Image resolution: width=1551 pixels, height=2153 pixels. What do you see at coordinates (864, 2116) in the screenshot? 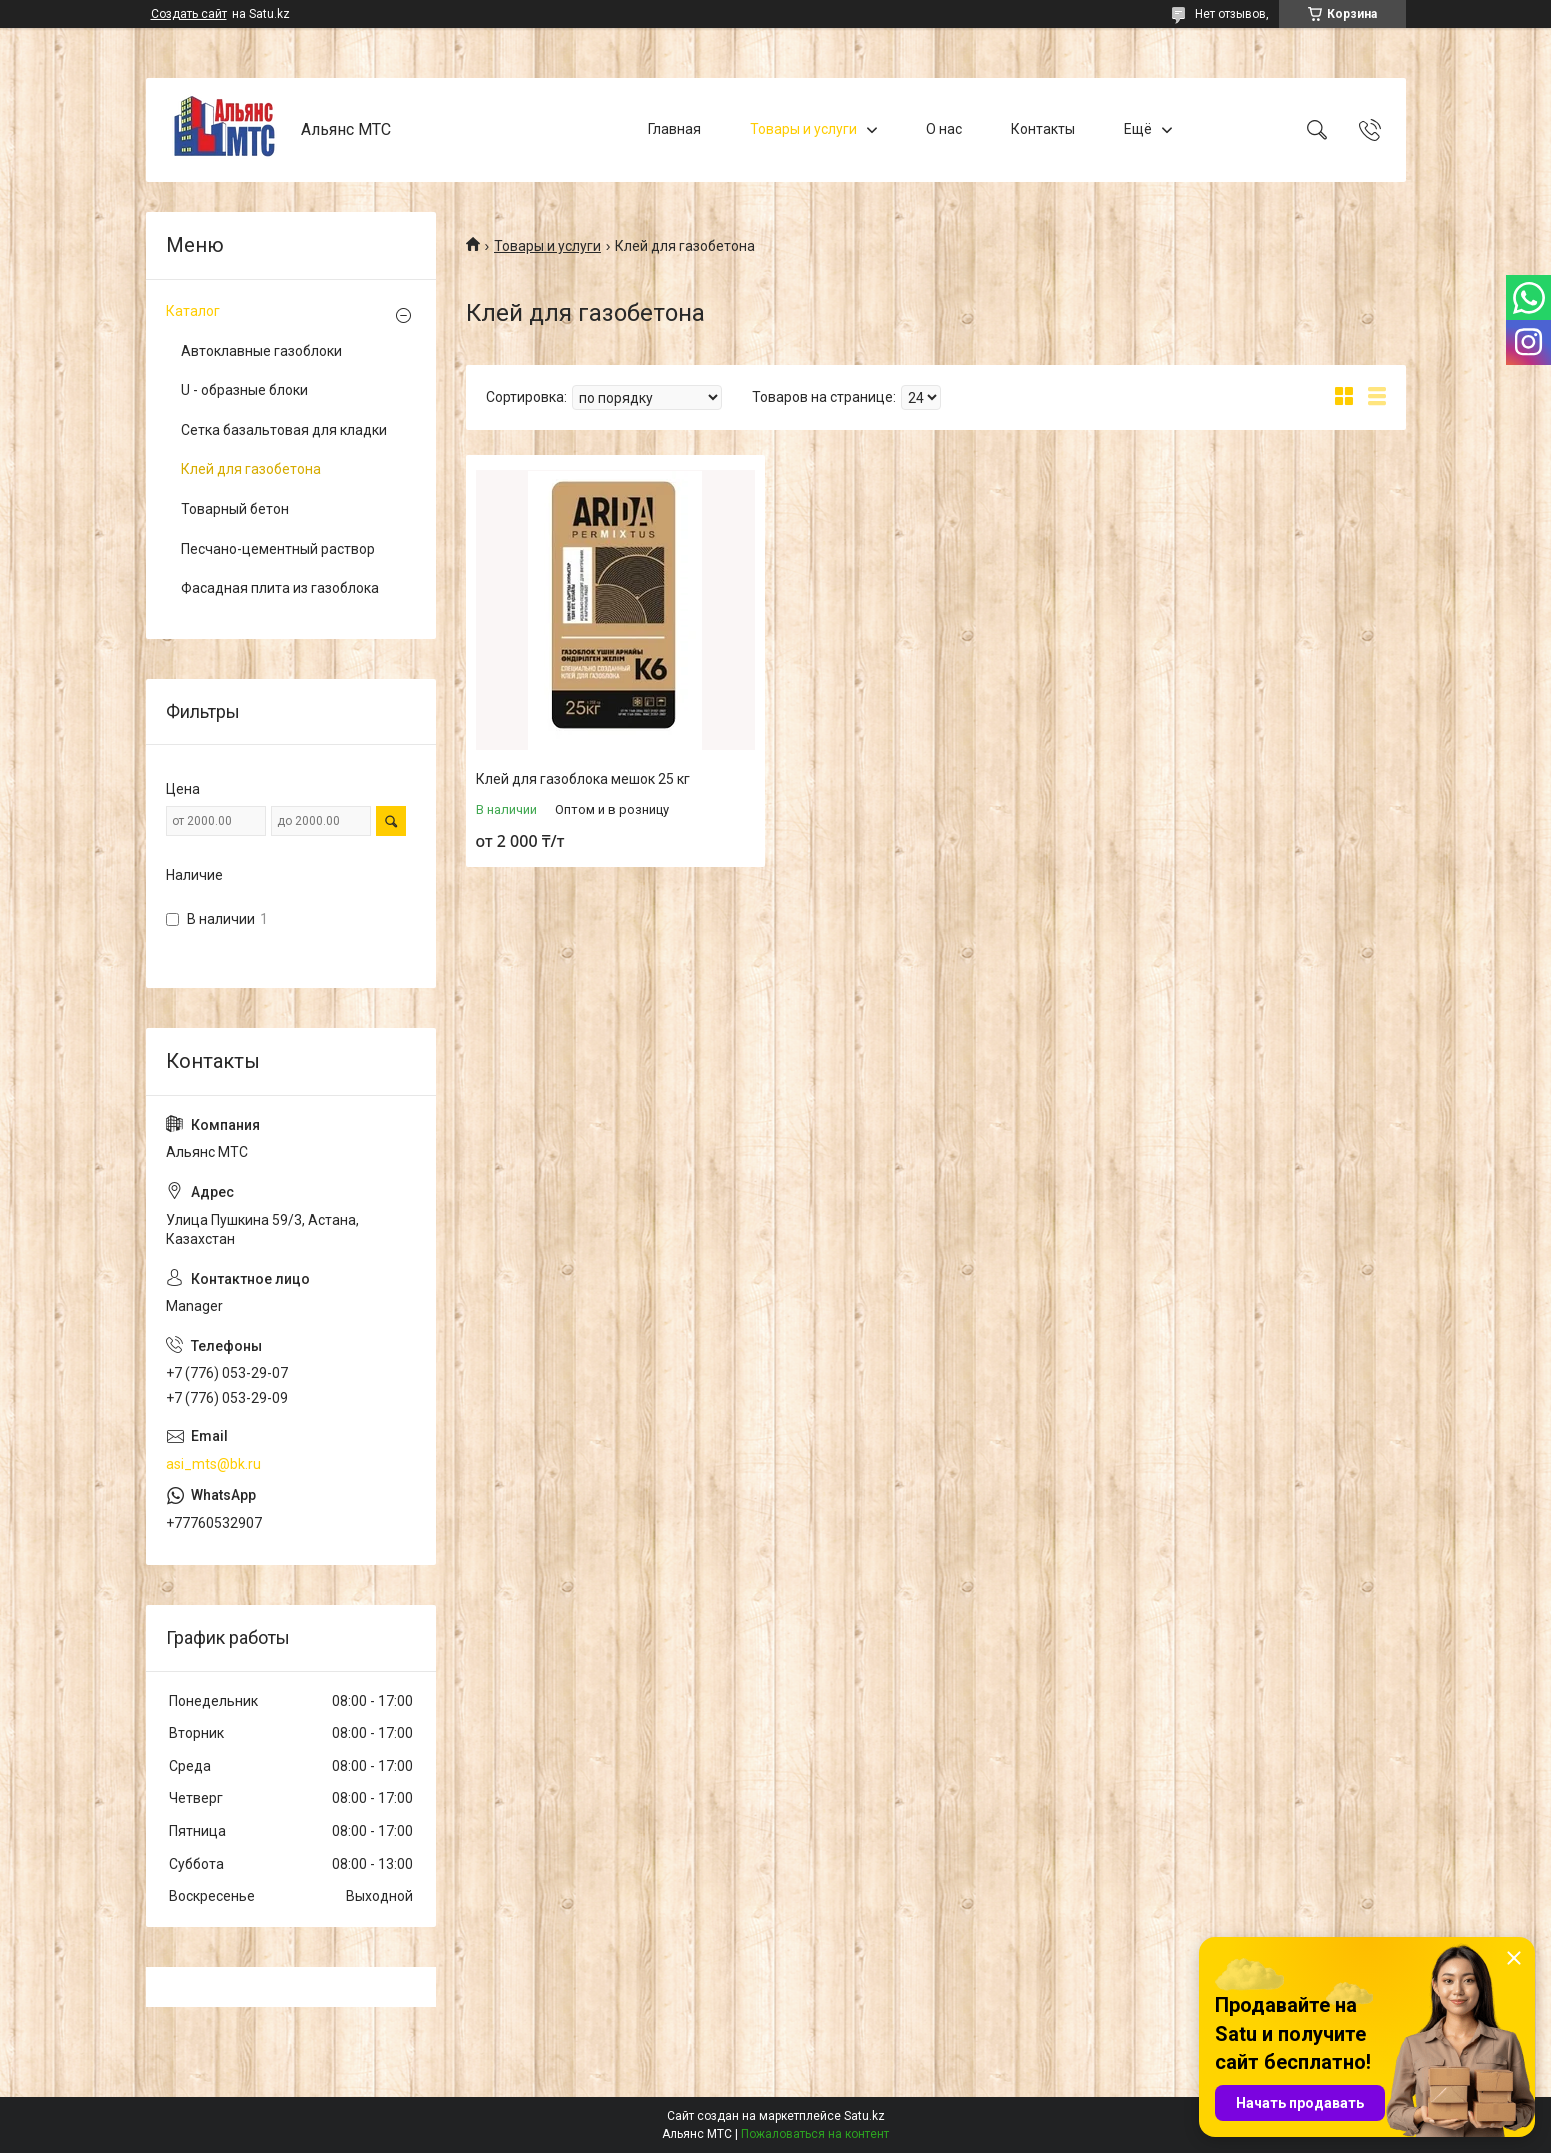
I see `Satu.kz` at bounding box center [864, 2116].